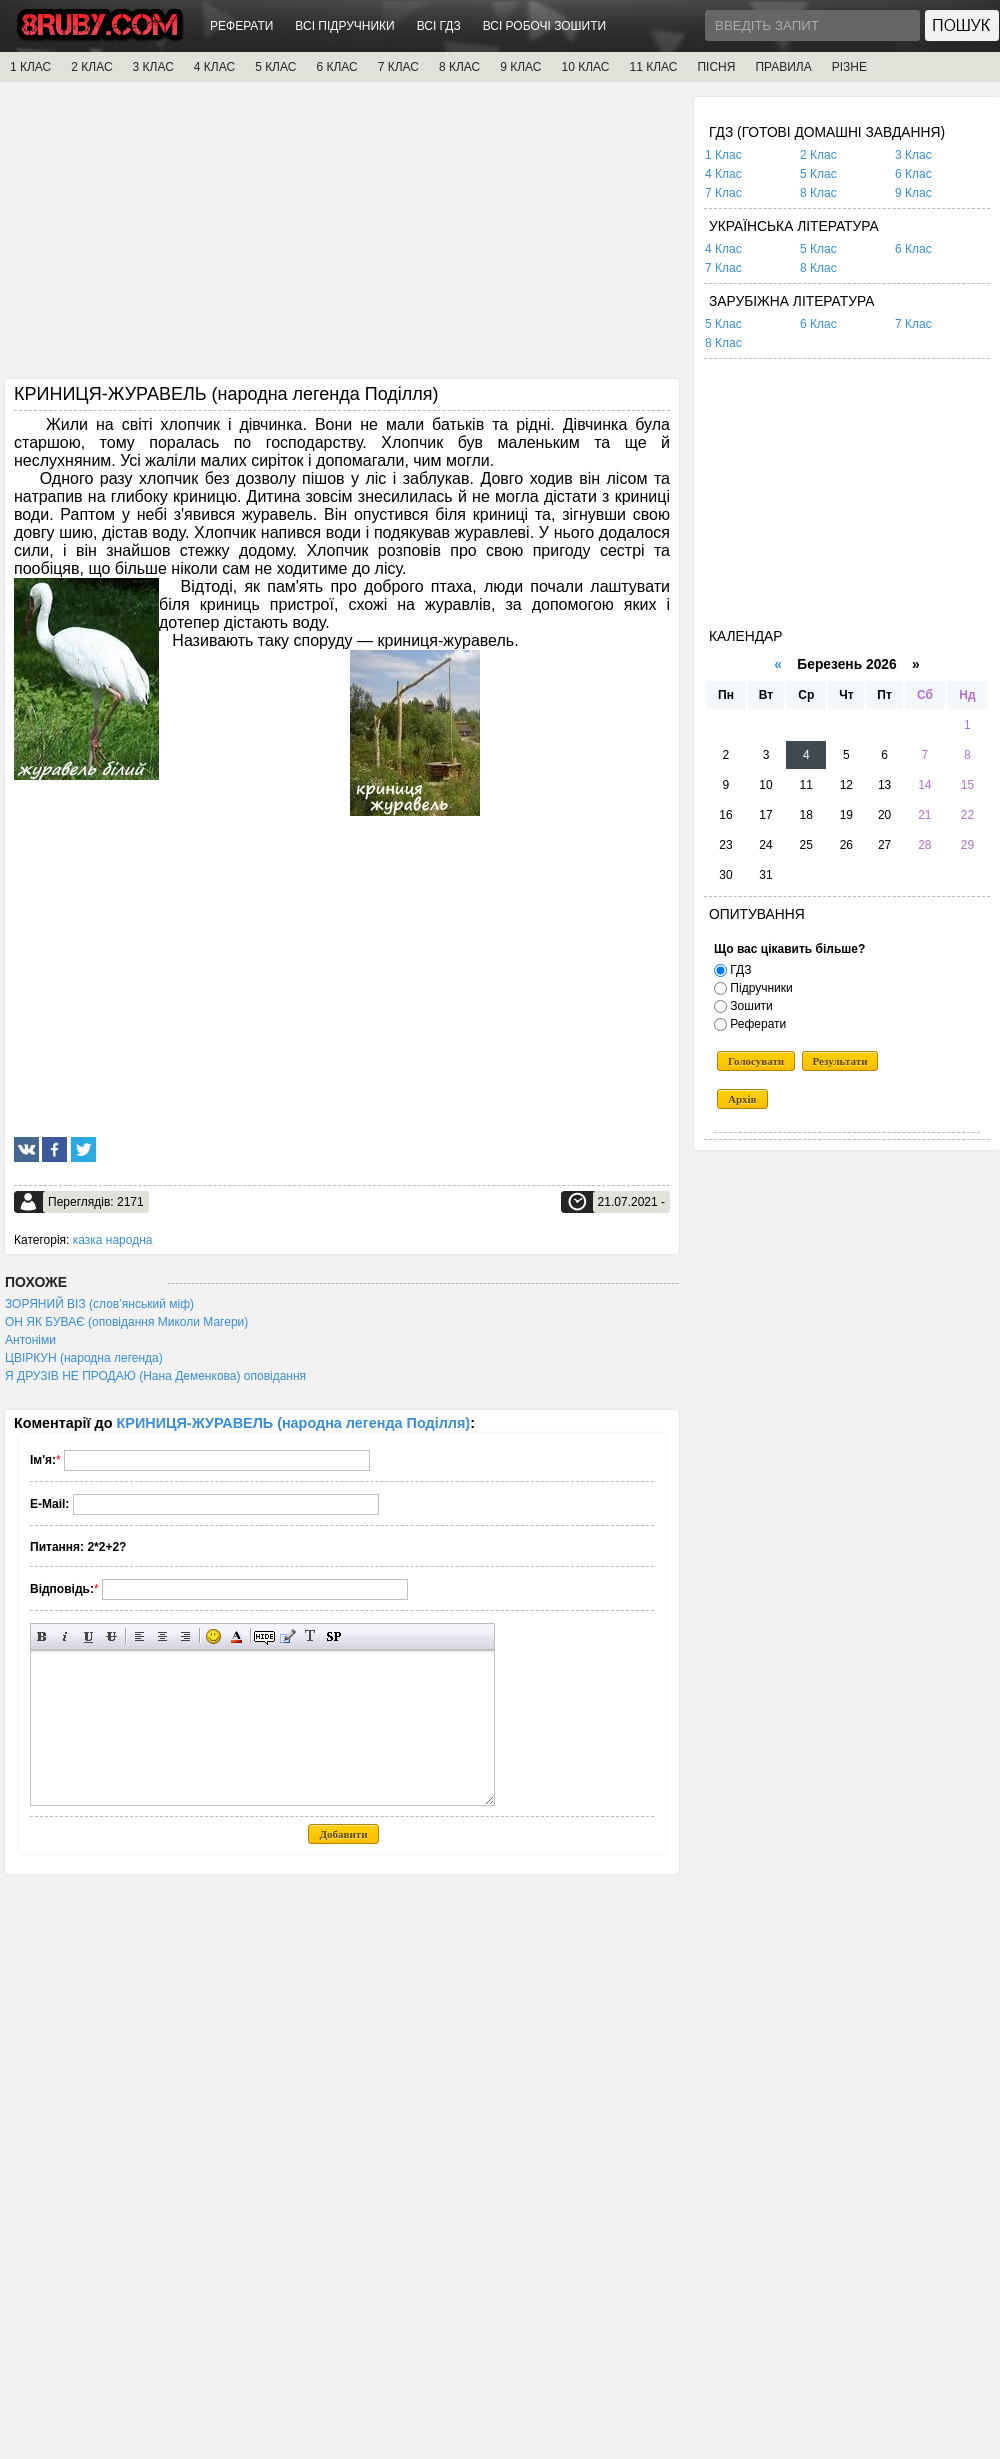 The height and width of the screenshot is (2459, 1000). I want to click on 9 КЛАС, so click(520, 67).